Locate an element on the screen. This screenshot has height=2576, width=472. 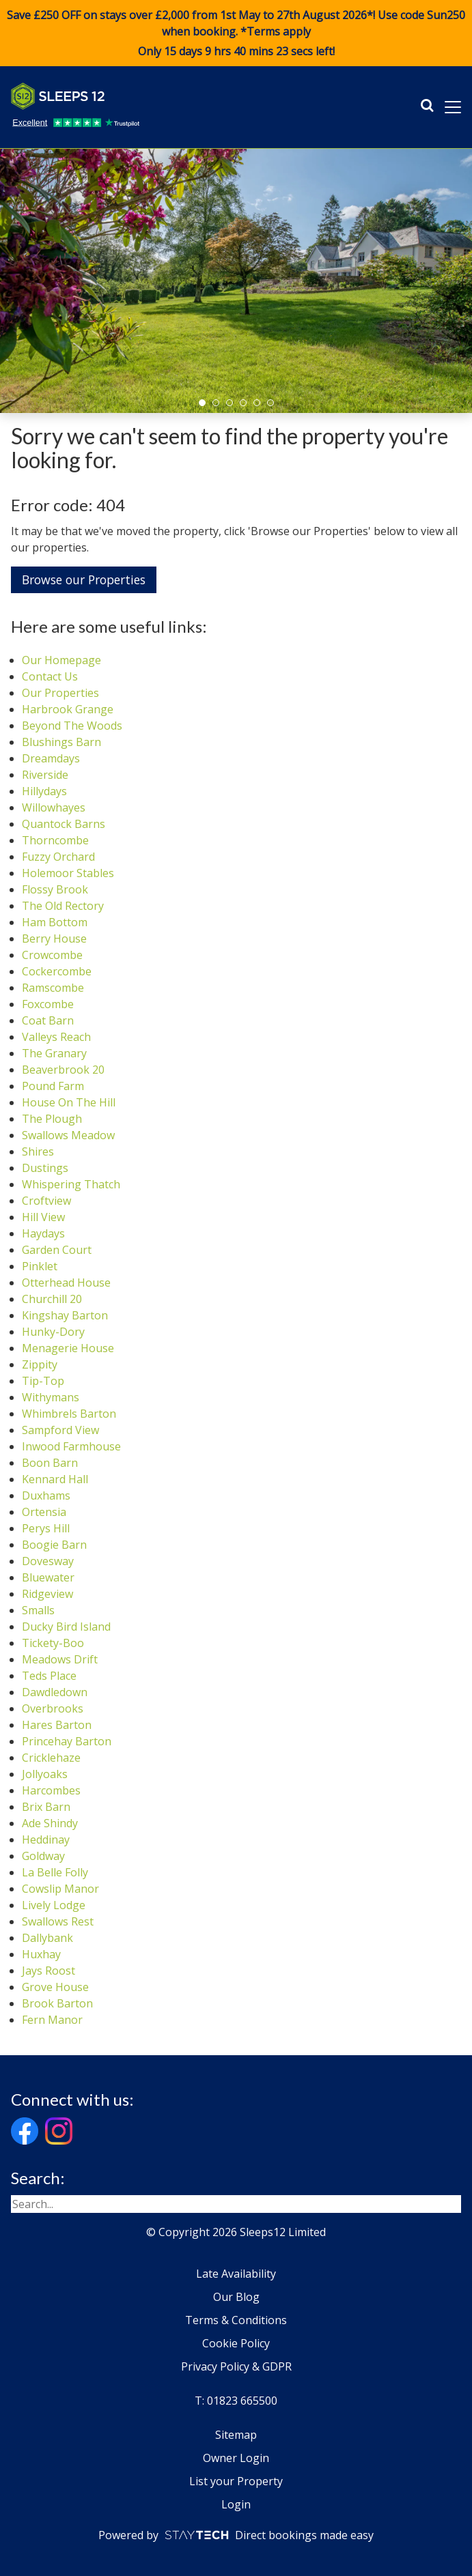
Jays Roost is located at coordinates (48, 1970).